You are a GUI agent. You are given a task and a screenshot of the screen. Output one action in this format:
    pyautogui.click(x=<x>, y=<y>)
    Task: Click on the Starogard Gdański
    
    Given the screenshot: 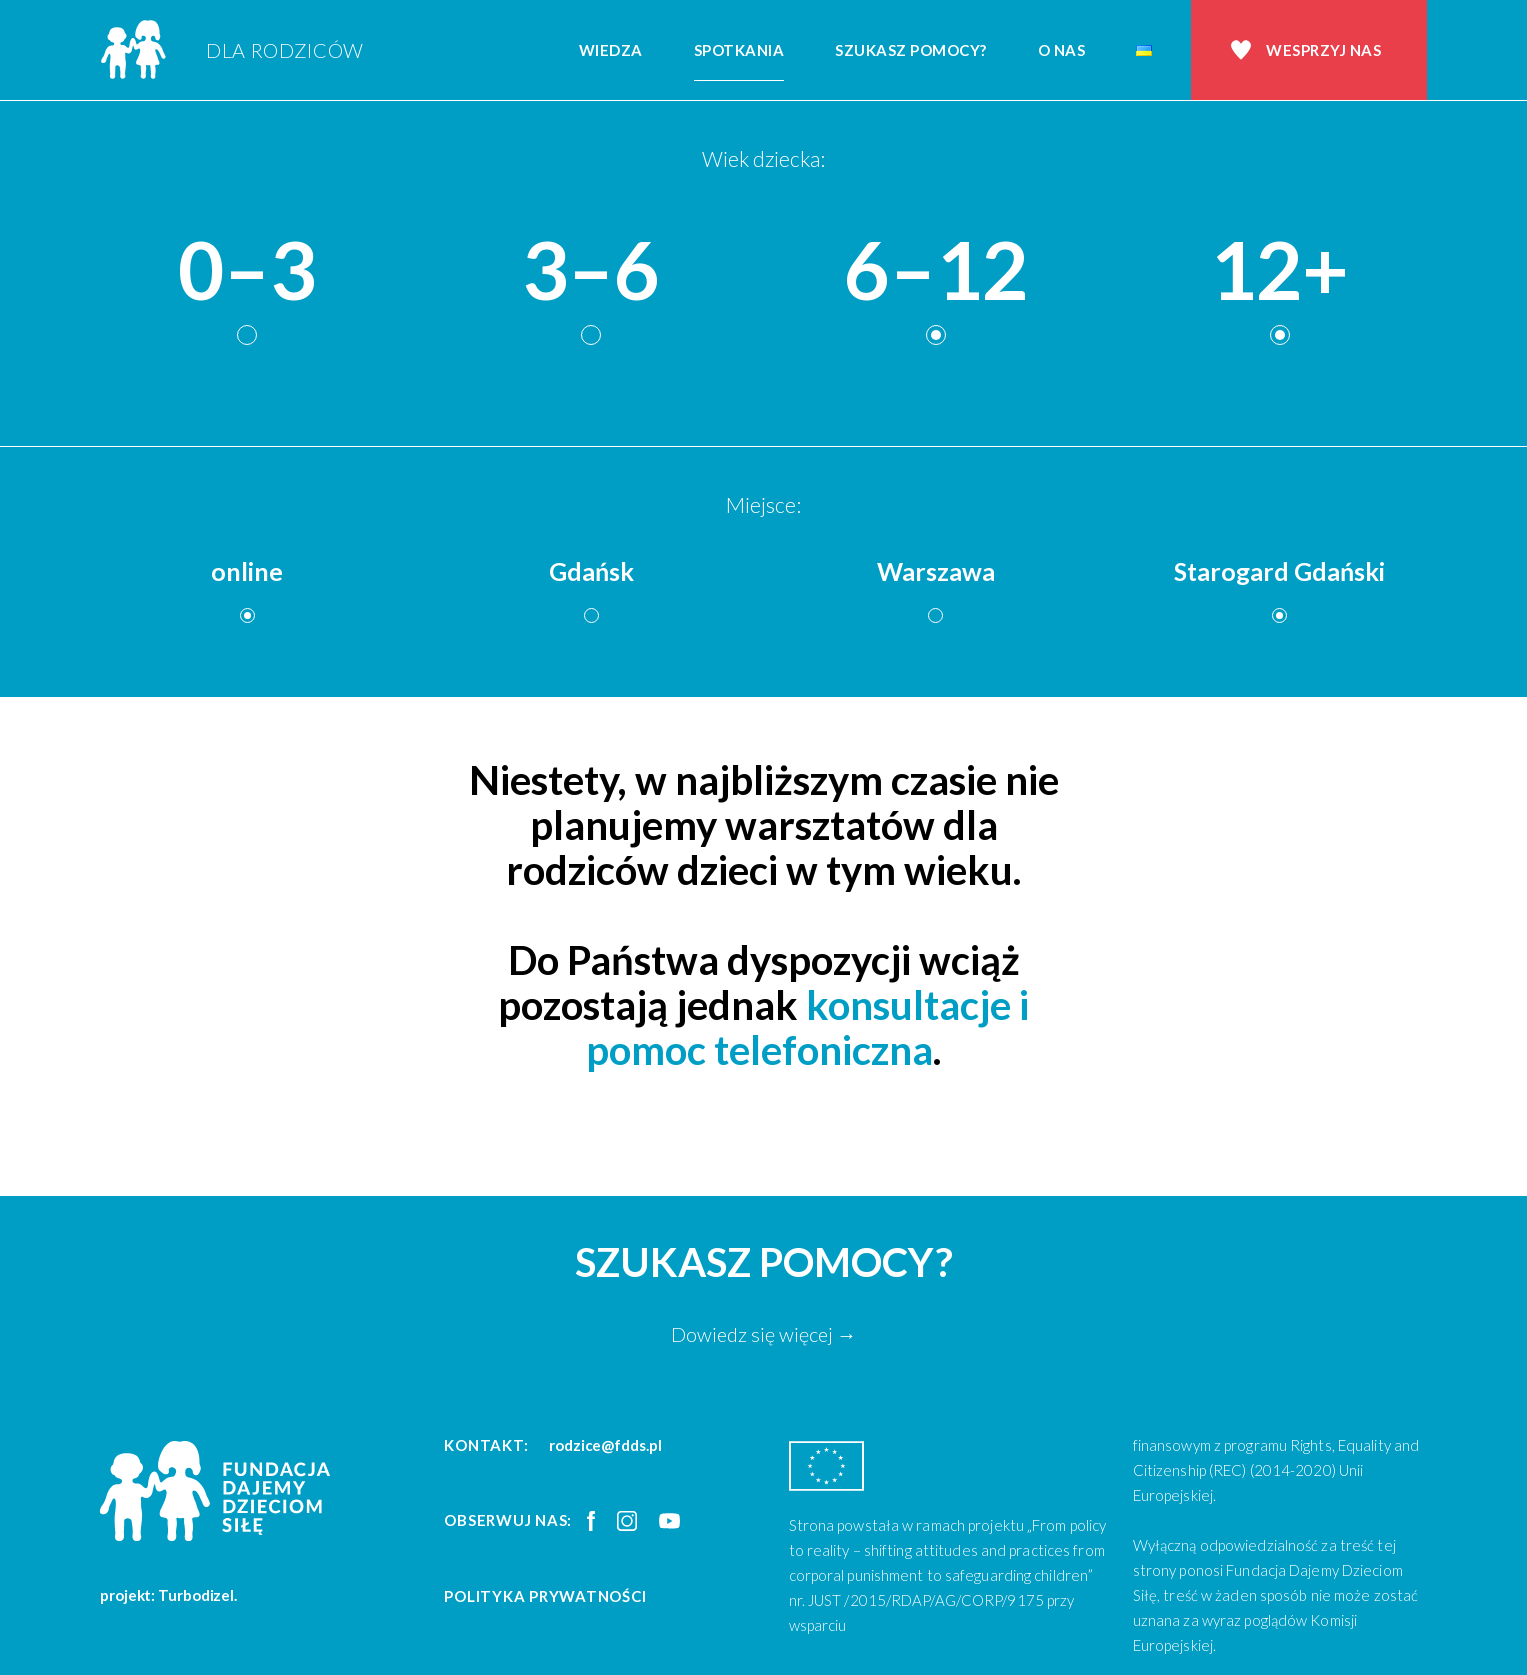 What is the action you would take?
    pyautogui.click(x=1279, y=571)
    